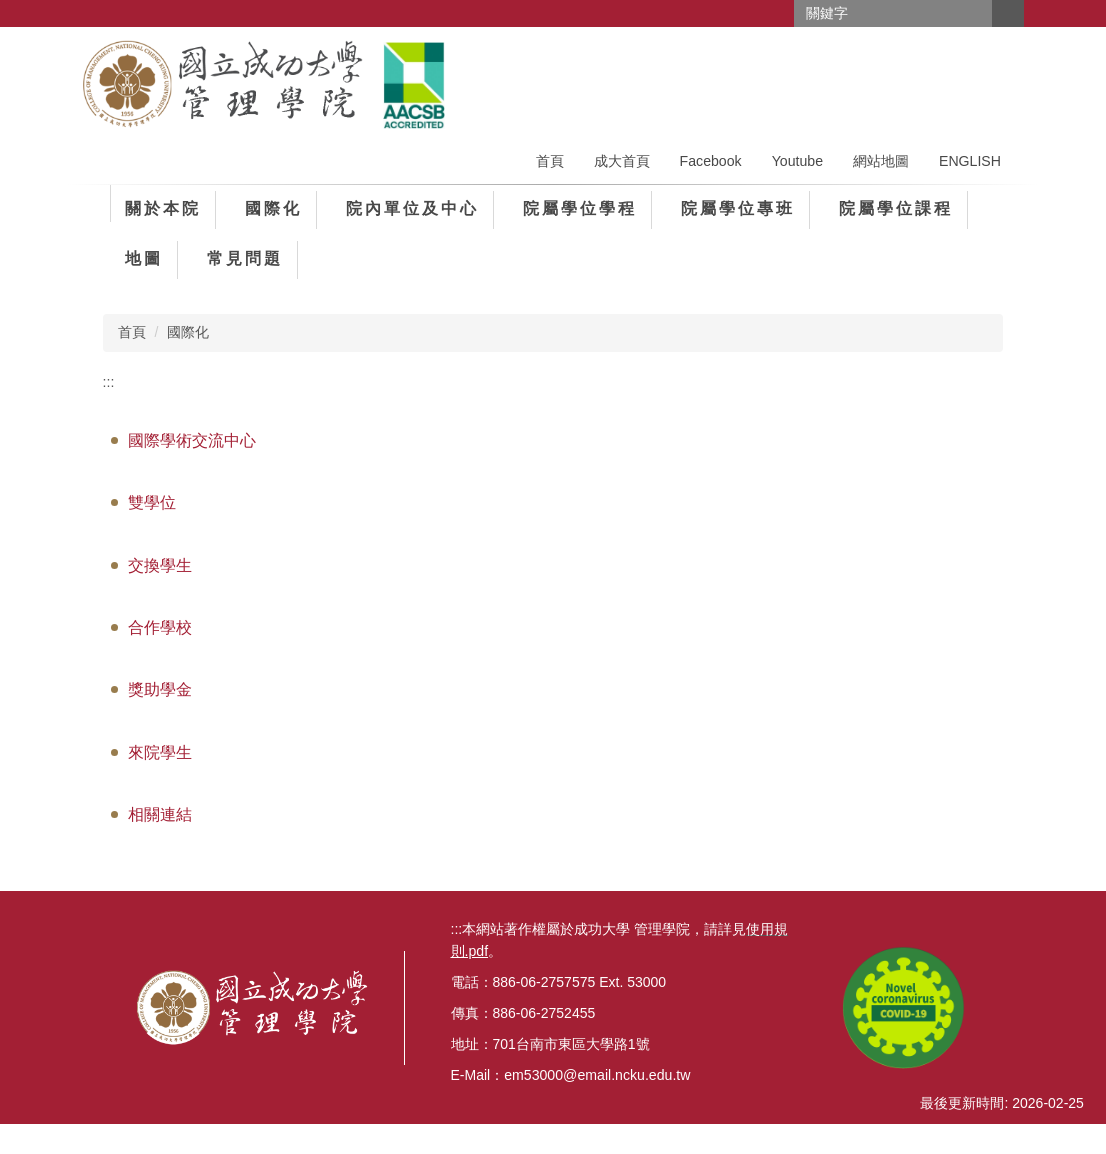  What do you see at coordinates (160, 813) in the screenshot?
I see `相關連結` at bounding box center [160, 813].